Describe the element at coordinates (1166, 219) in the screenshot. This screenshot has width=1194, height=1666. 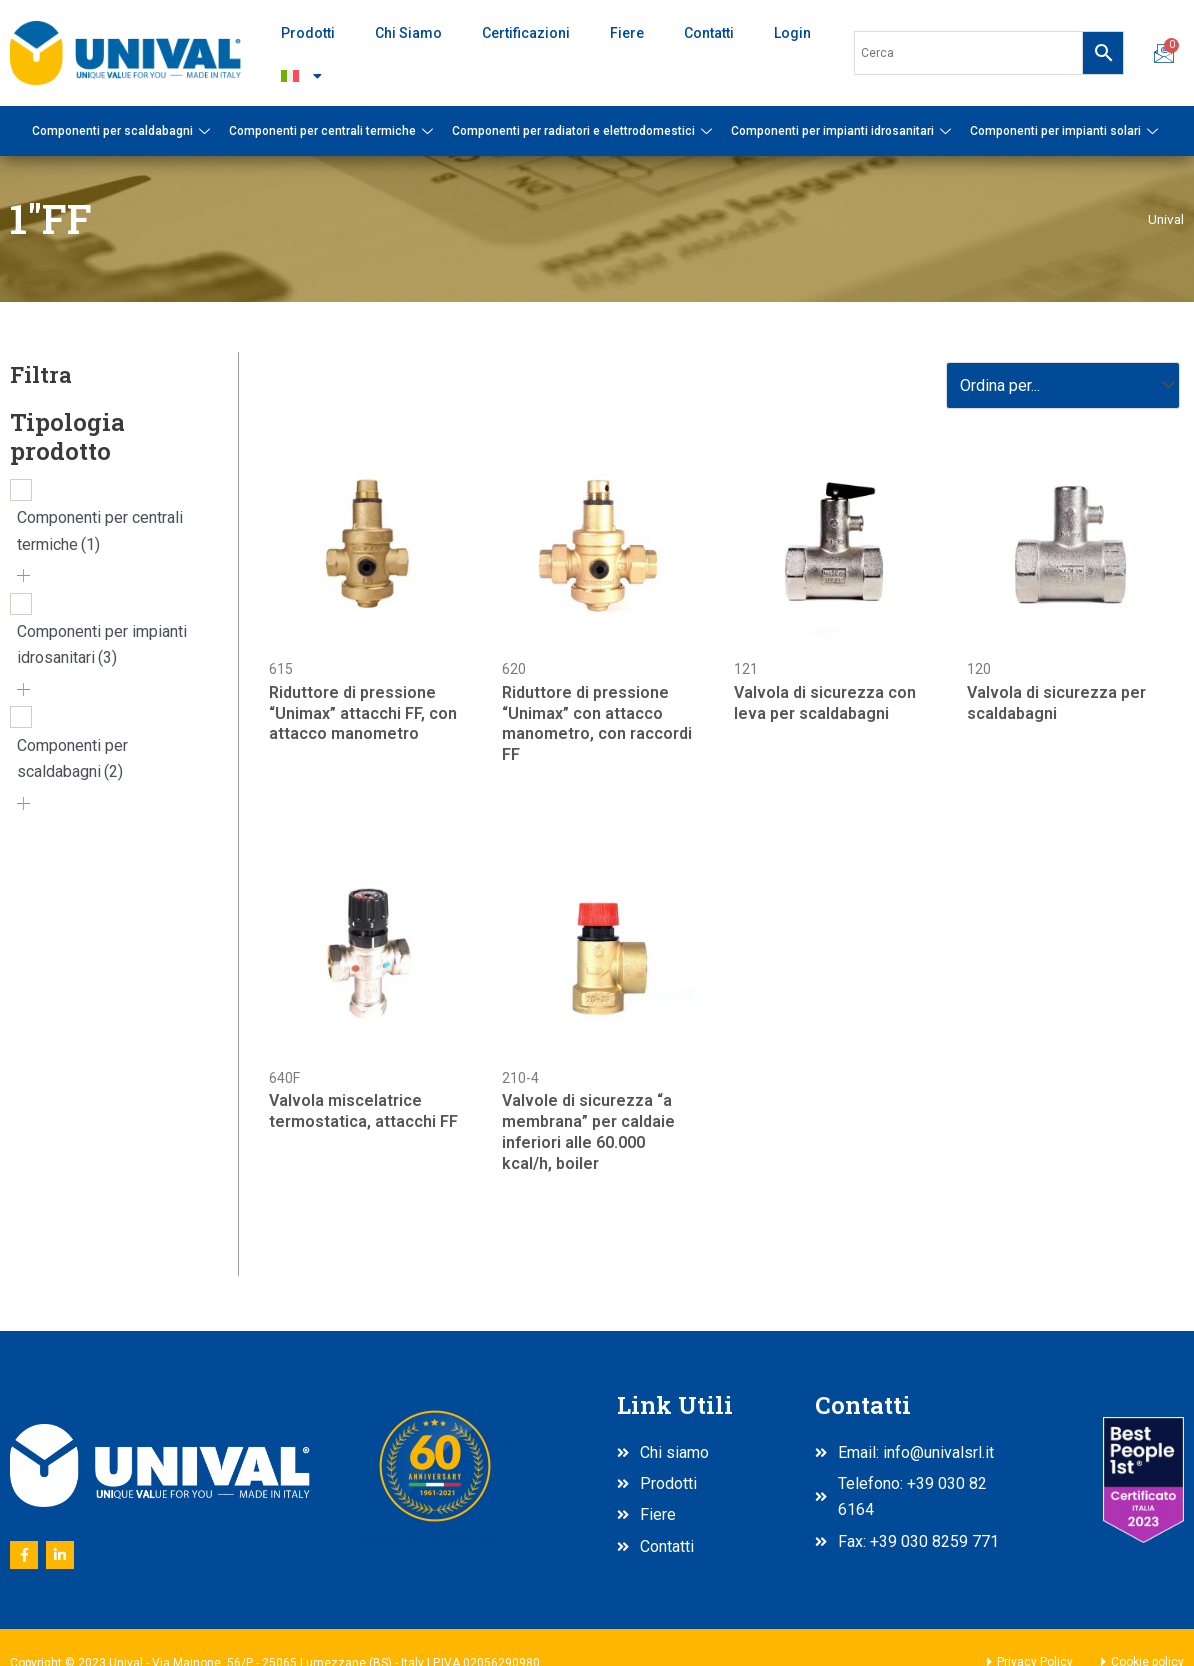
I see `Unival` at that location.